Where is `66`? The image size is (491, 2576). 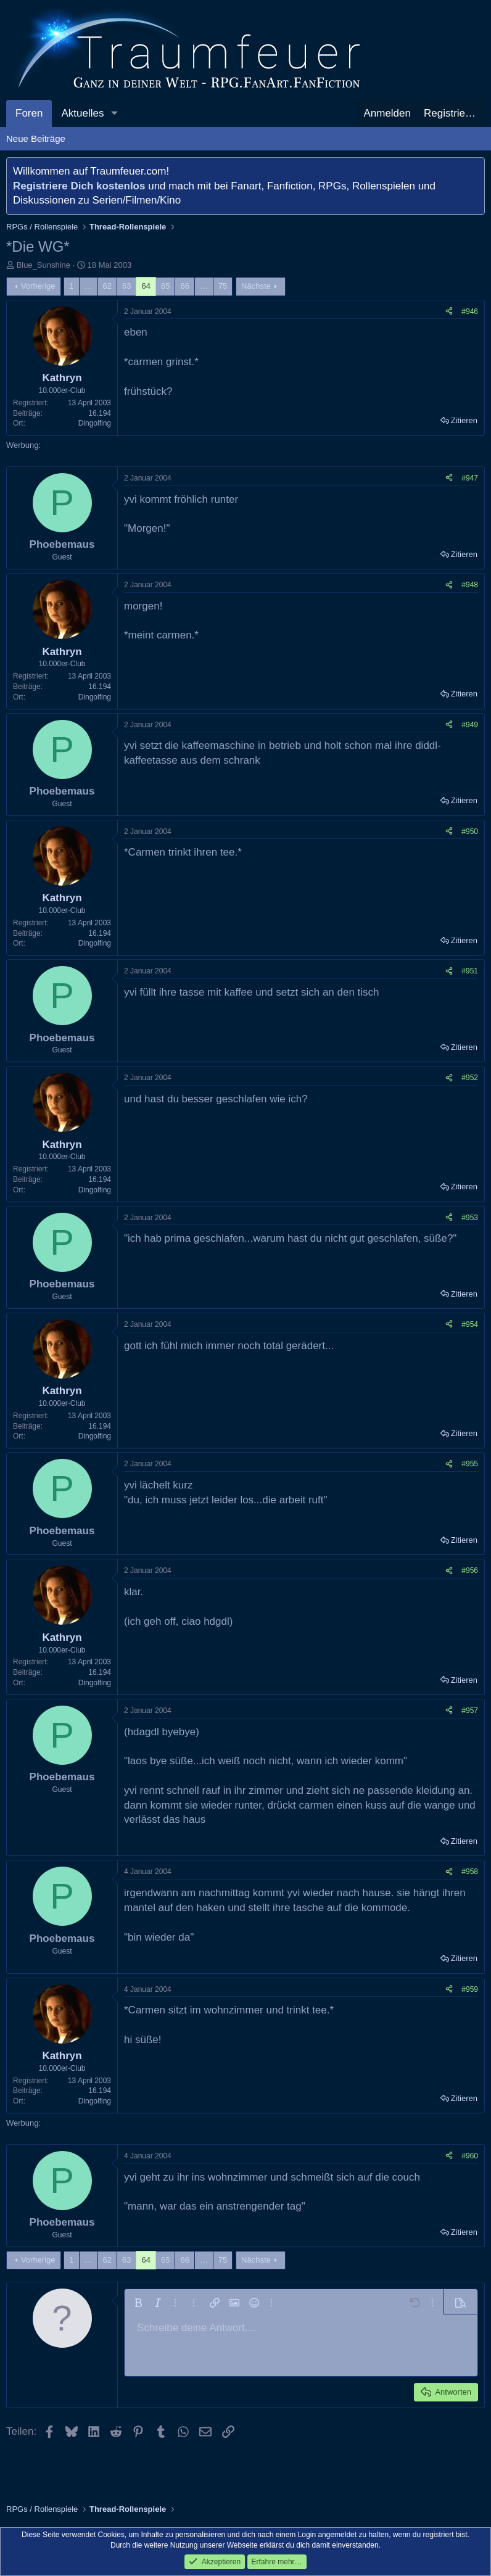 66 is located at coordinates (184, 286).